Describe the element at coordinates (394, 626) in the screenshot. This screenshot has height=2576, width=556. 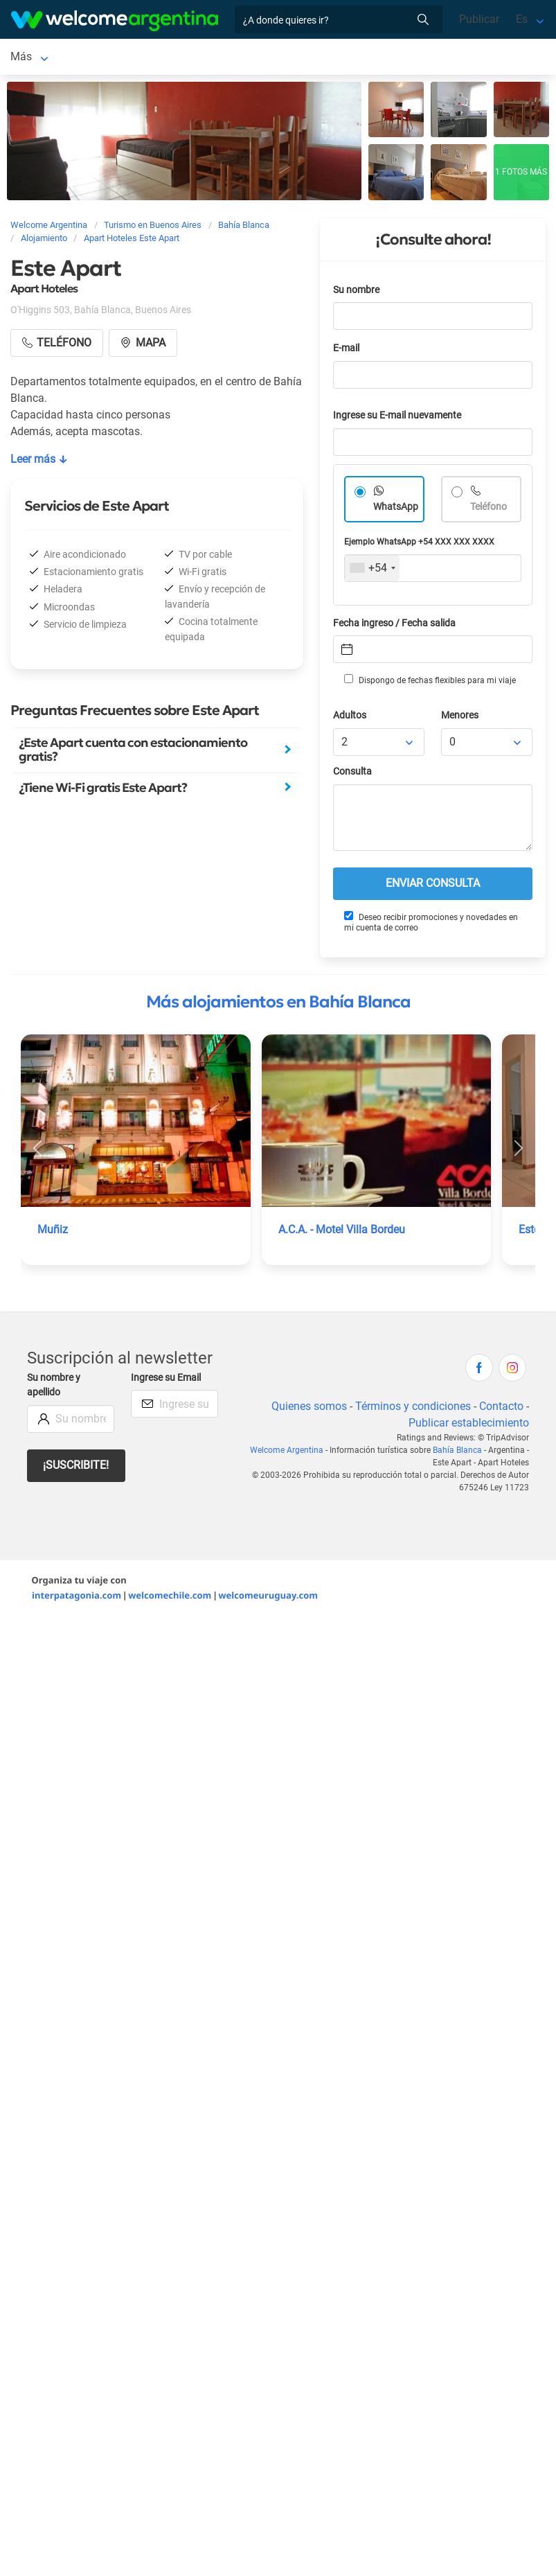
I see `Fecha ingreso / Fecha salida` at that location.